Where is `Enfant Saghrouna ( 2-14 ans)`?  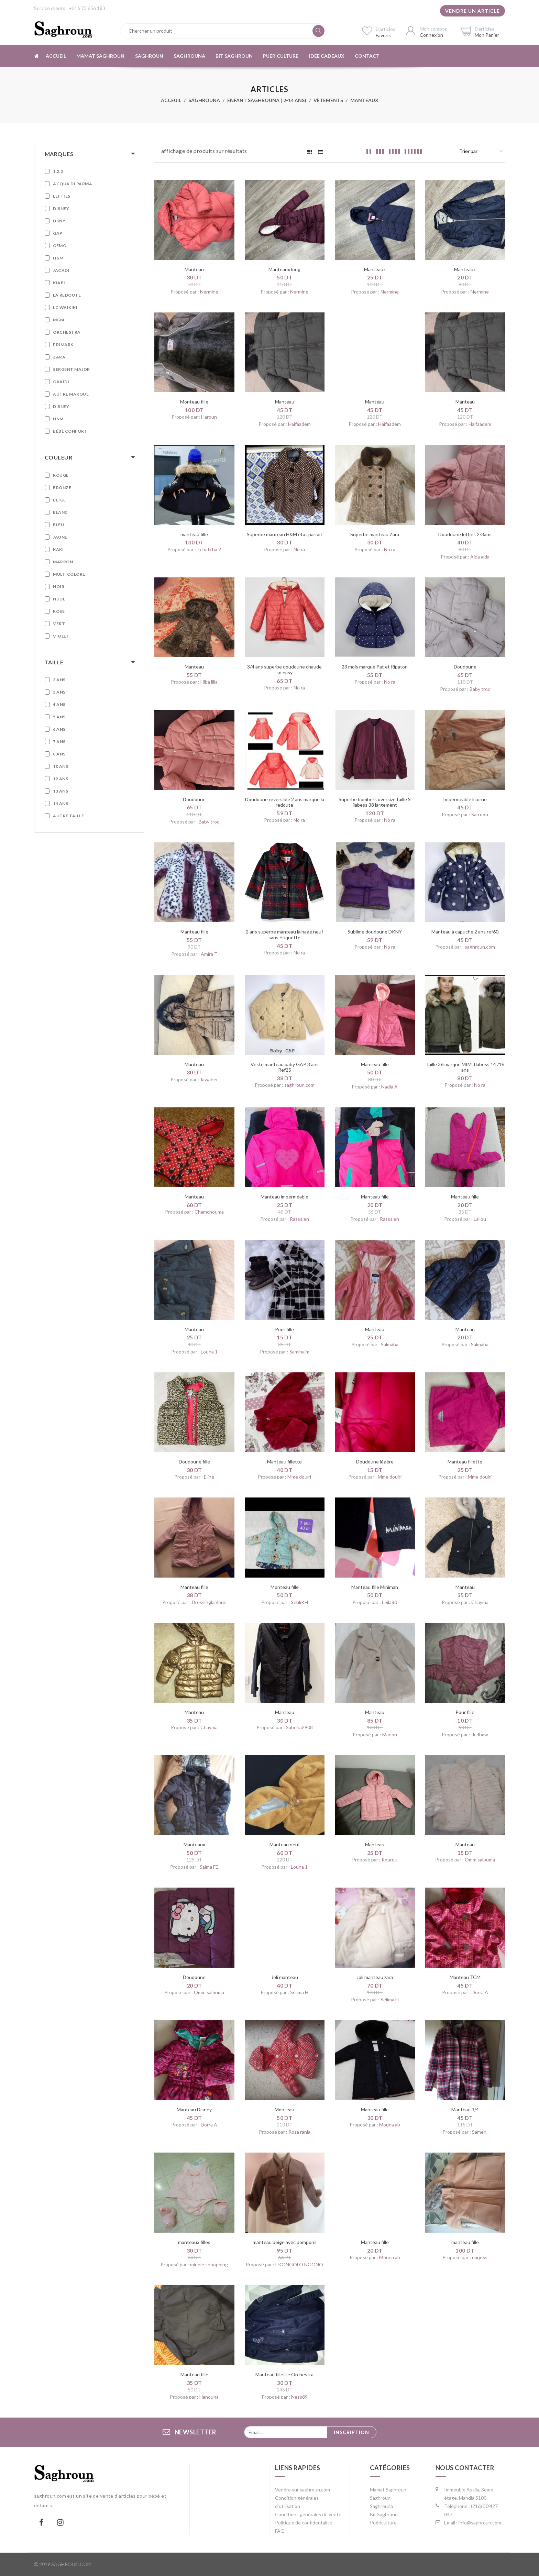
Enfant Saghrouna ( 2-14 ans) is located at coordinates (266, 100).